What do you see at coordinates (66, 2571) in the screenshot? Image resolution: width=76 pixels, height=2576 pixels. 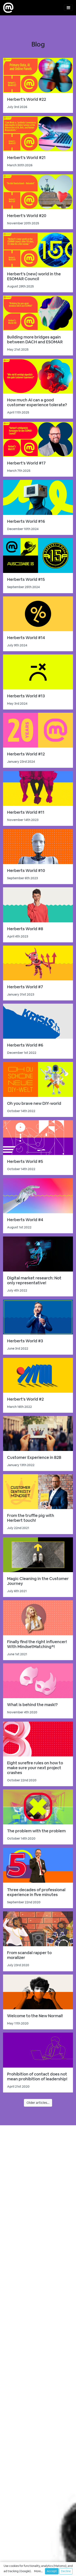 I see `Decline` at bounding box center [66, 2571].